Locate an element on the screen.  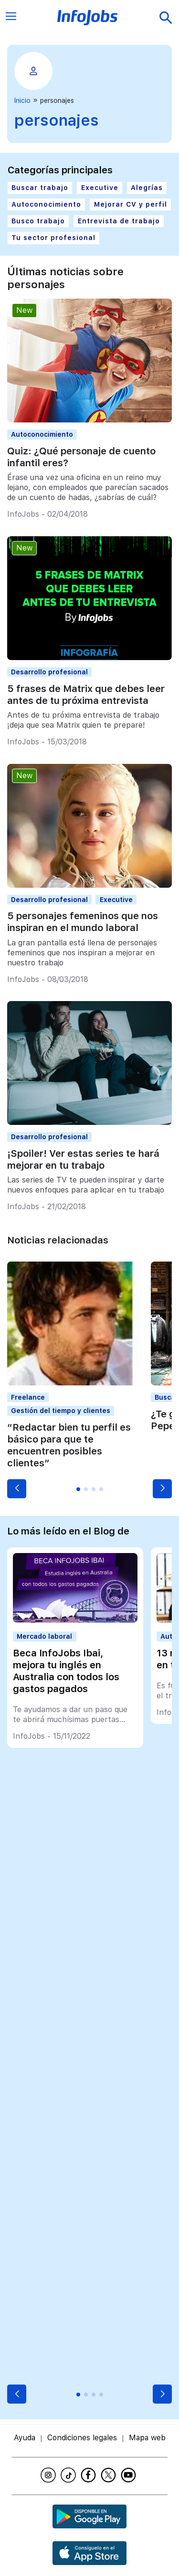
Condiciones legales is located at coordinates (82, 2437).